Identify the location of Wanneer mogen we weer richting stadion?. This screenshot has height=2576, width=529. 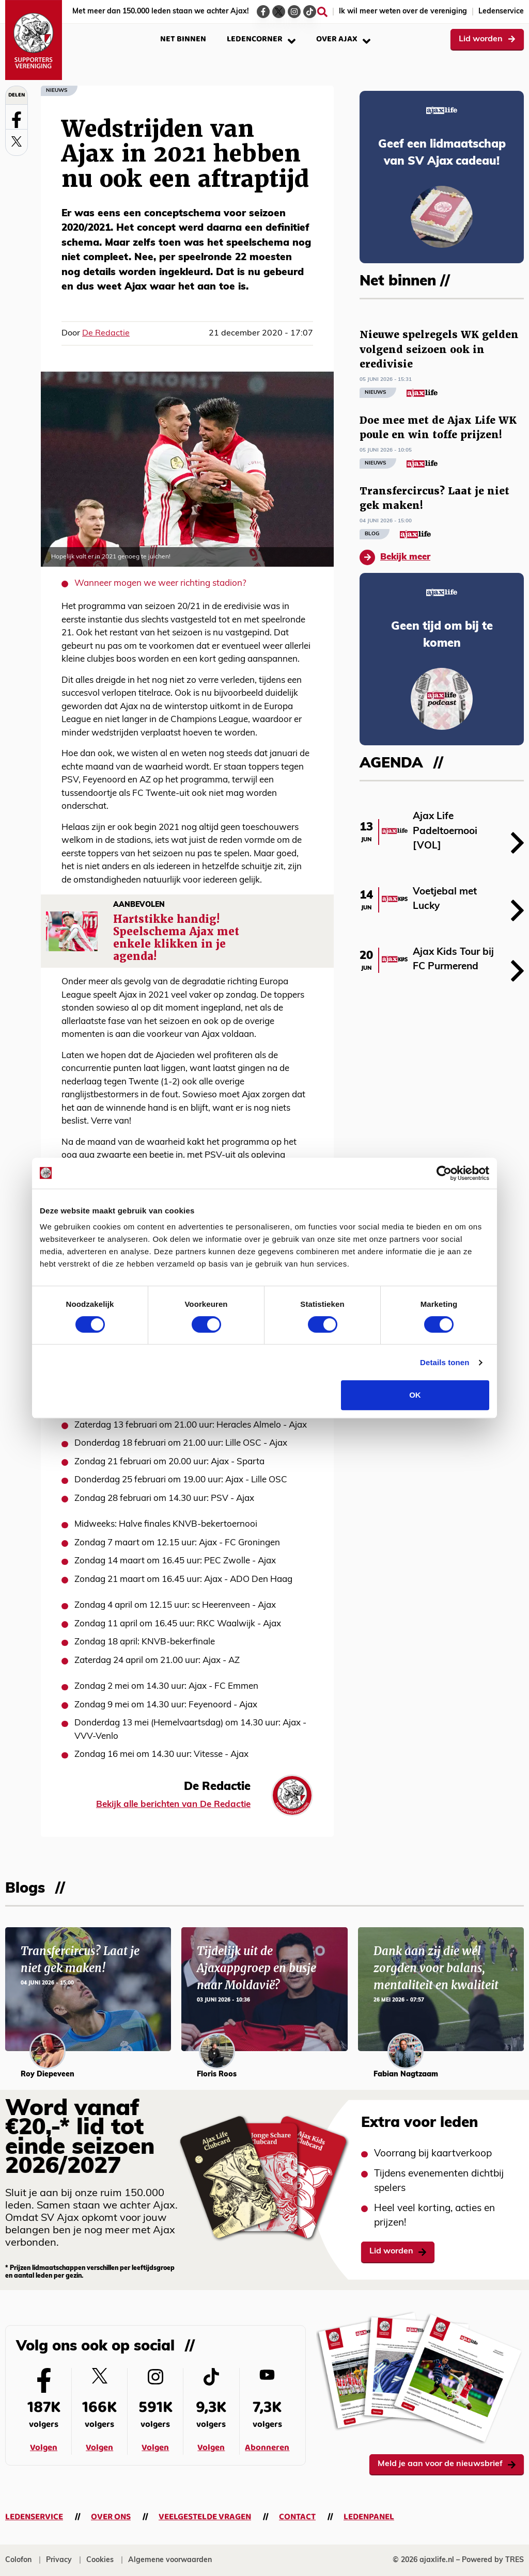
(160, 583).